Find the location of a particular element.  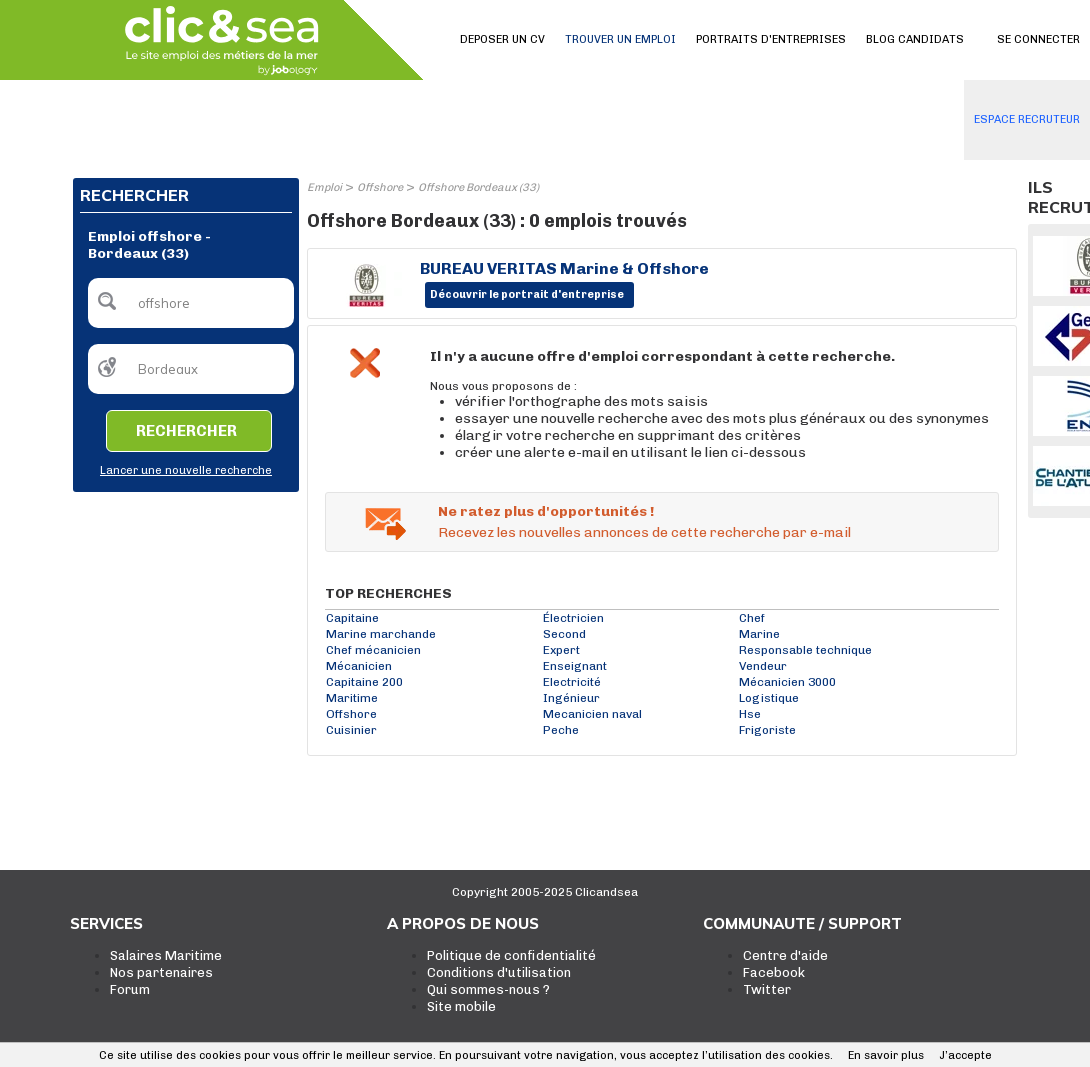

Offshore Bordeaux (33) is located at coordinates (478, 187).